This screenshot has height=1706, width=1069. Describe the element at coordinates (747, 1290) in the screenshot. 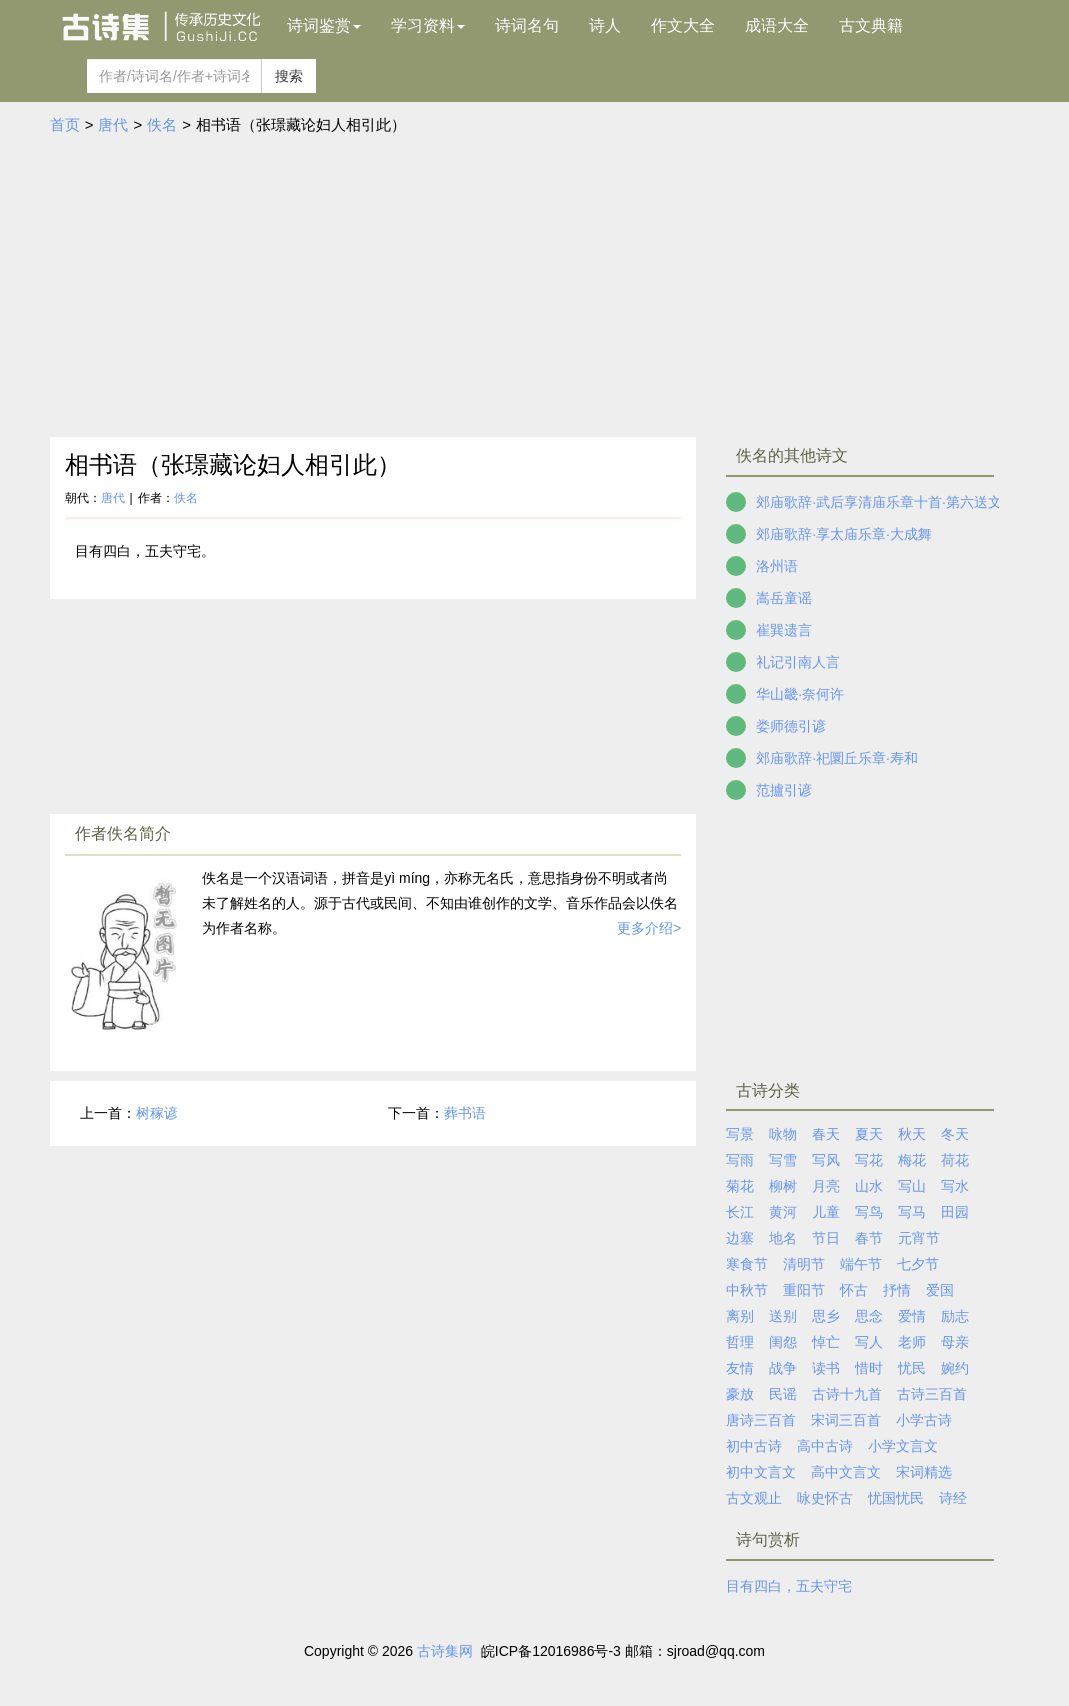

I see `中秋节` at that location.